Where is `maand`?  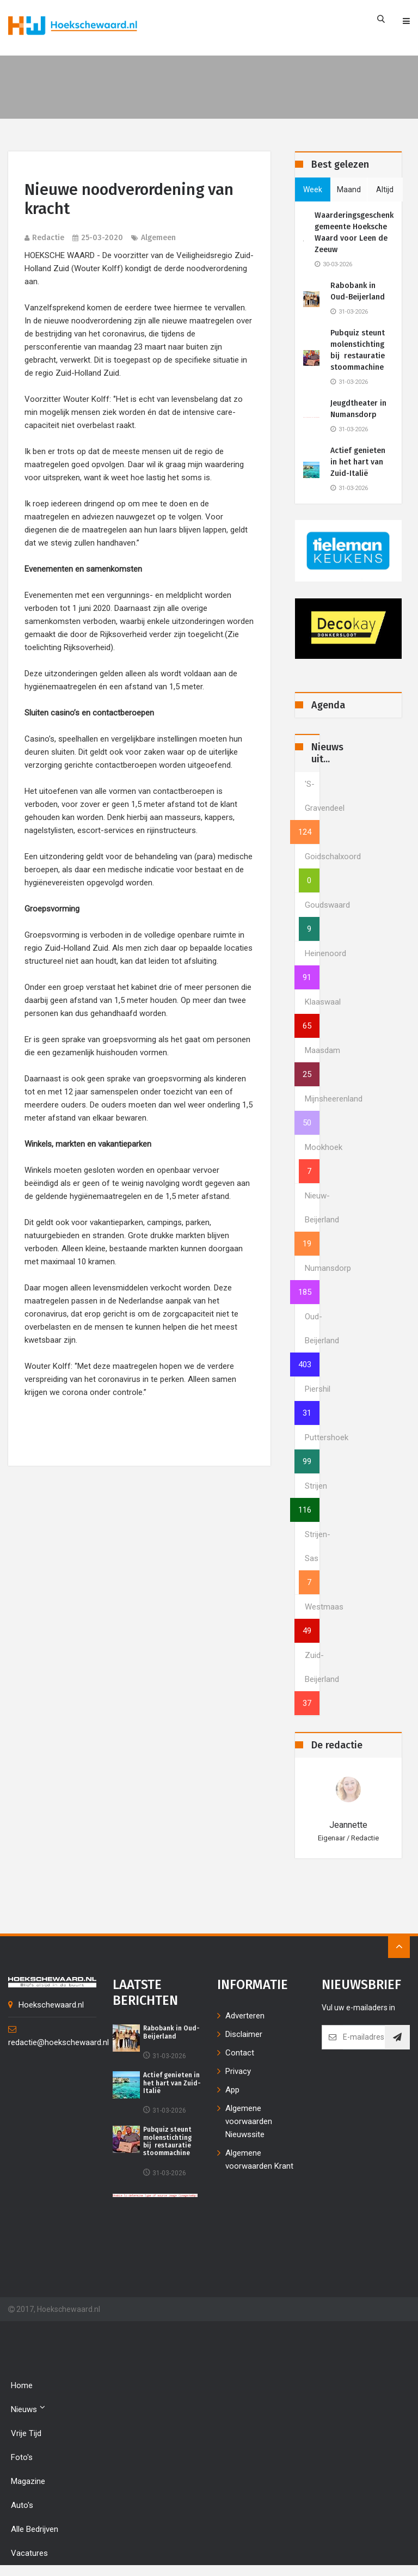 maand is located at coordinates (349, 189).